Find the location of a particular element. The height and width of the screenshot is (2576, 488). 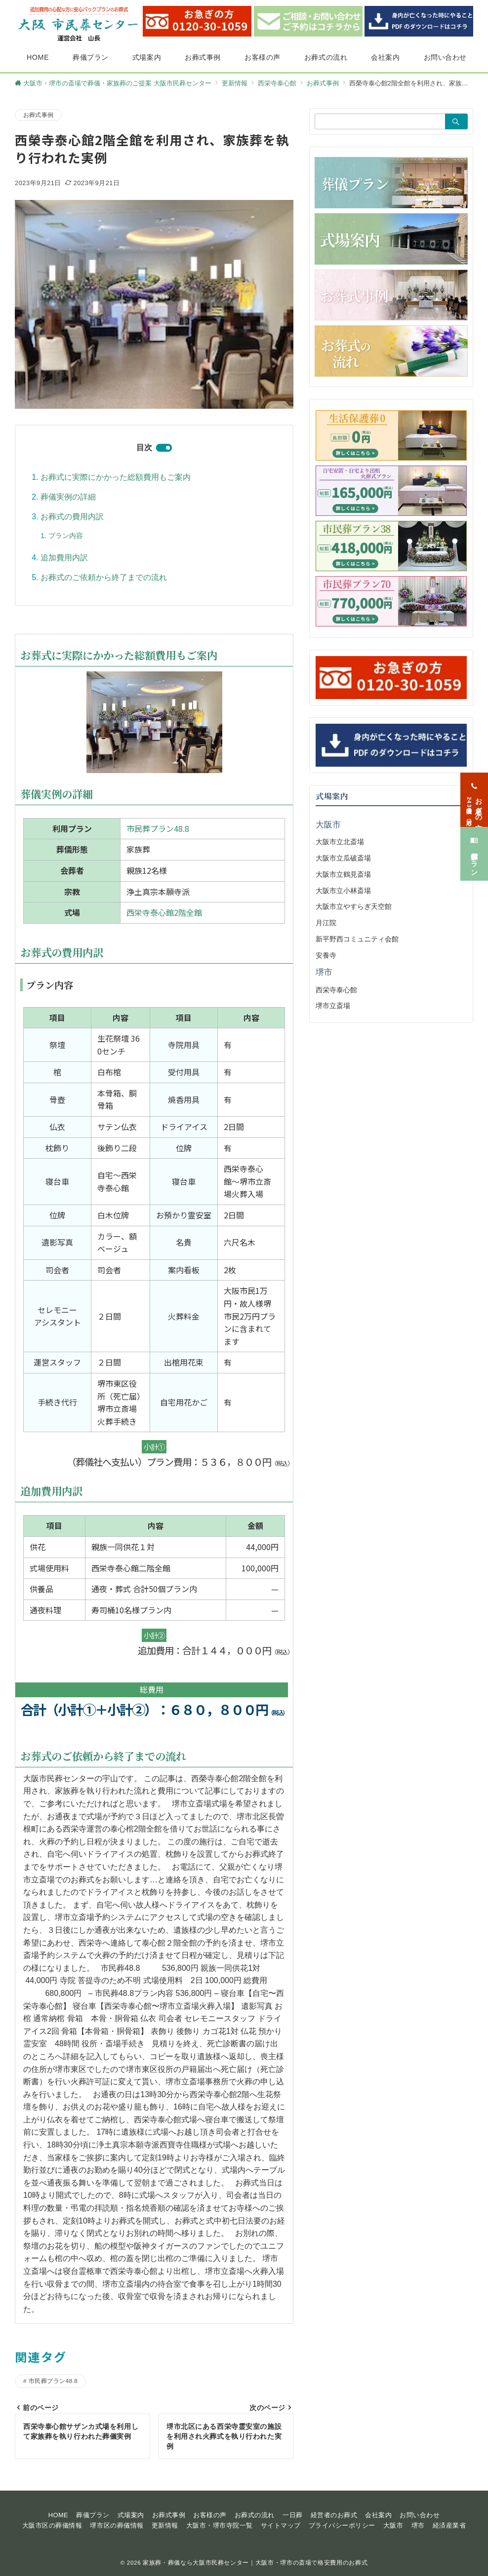

安養寺 is located at coordinates (326, 955).